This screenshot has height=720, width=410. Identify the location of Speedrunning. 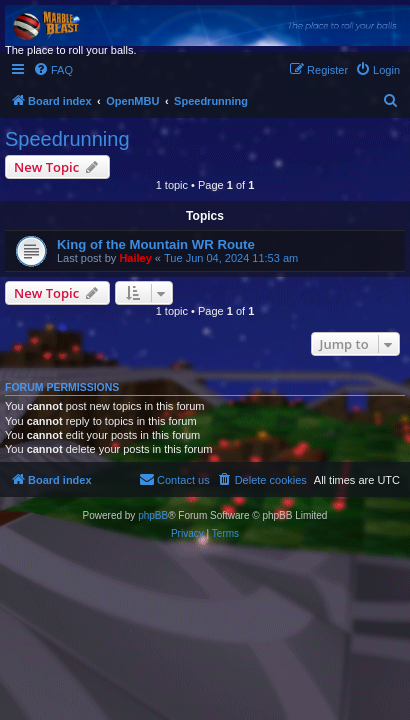
(67, 139).